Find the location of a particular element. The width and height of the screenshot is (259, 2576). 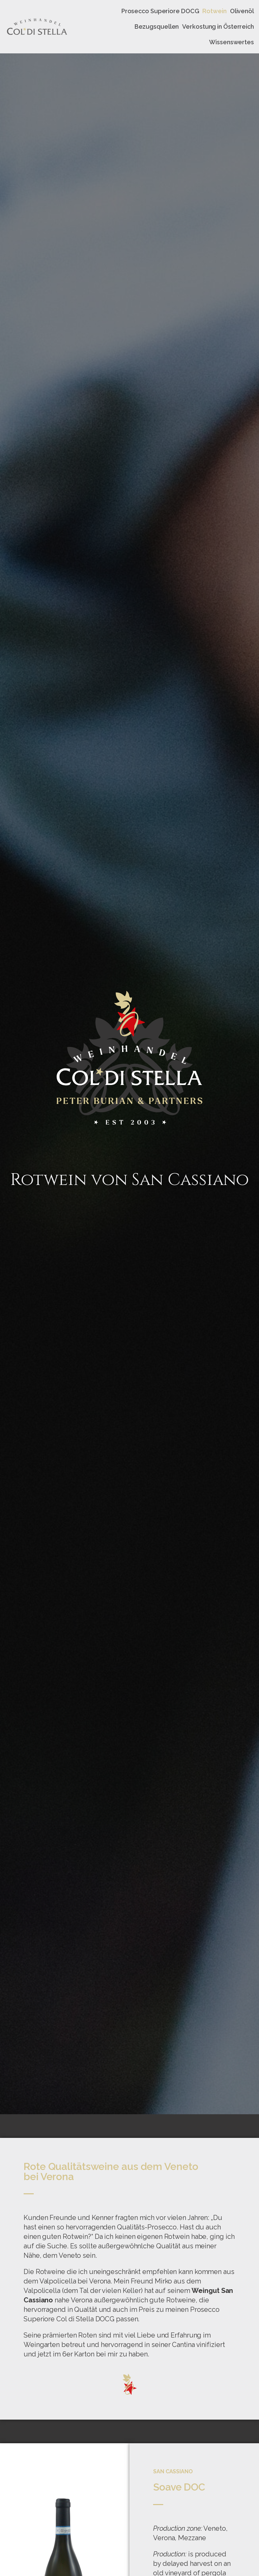

Wissenswertes is located at coordinates (231, 42).